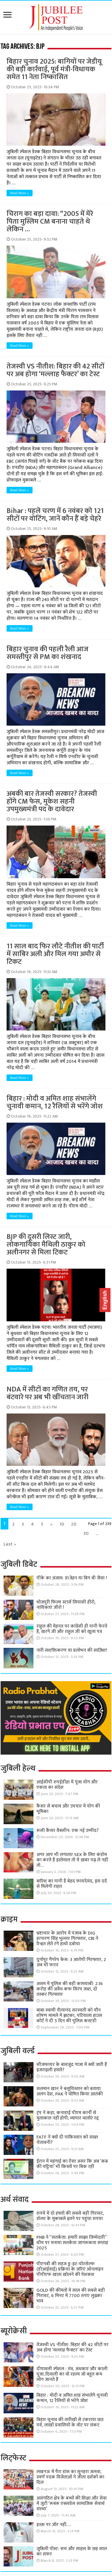 Image resolution: width=112 pixels, height=2576 pixels. What do you see at coordinates (71, 1884) in the screenshot?
I see `बारिश का पानी है बेहद फायदेमंद, इस दर्द से मिलेगी राहत` at bounding box center [71, 1884].